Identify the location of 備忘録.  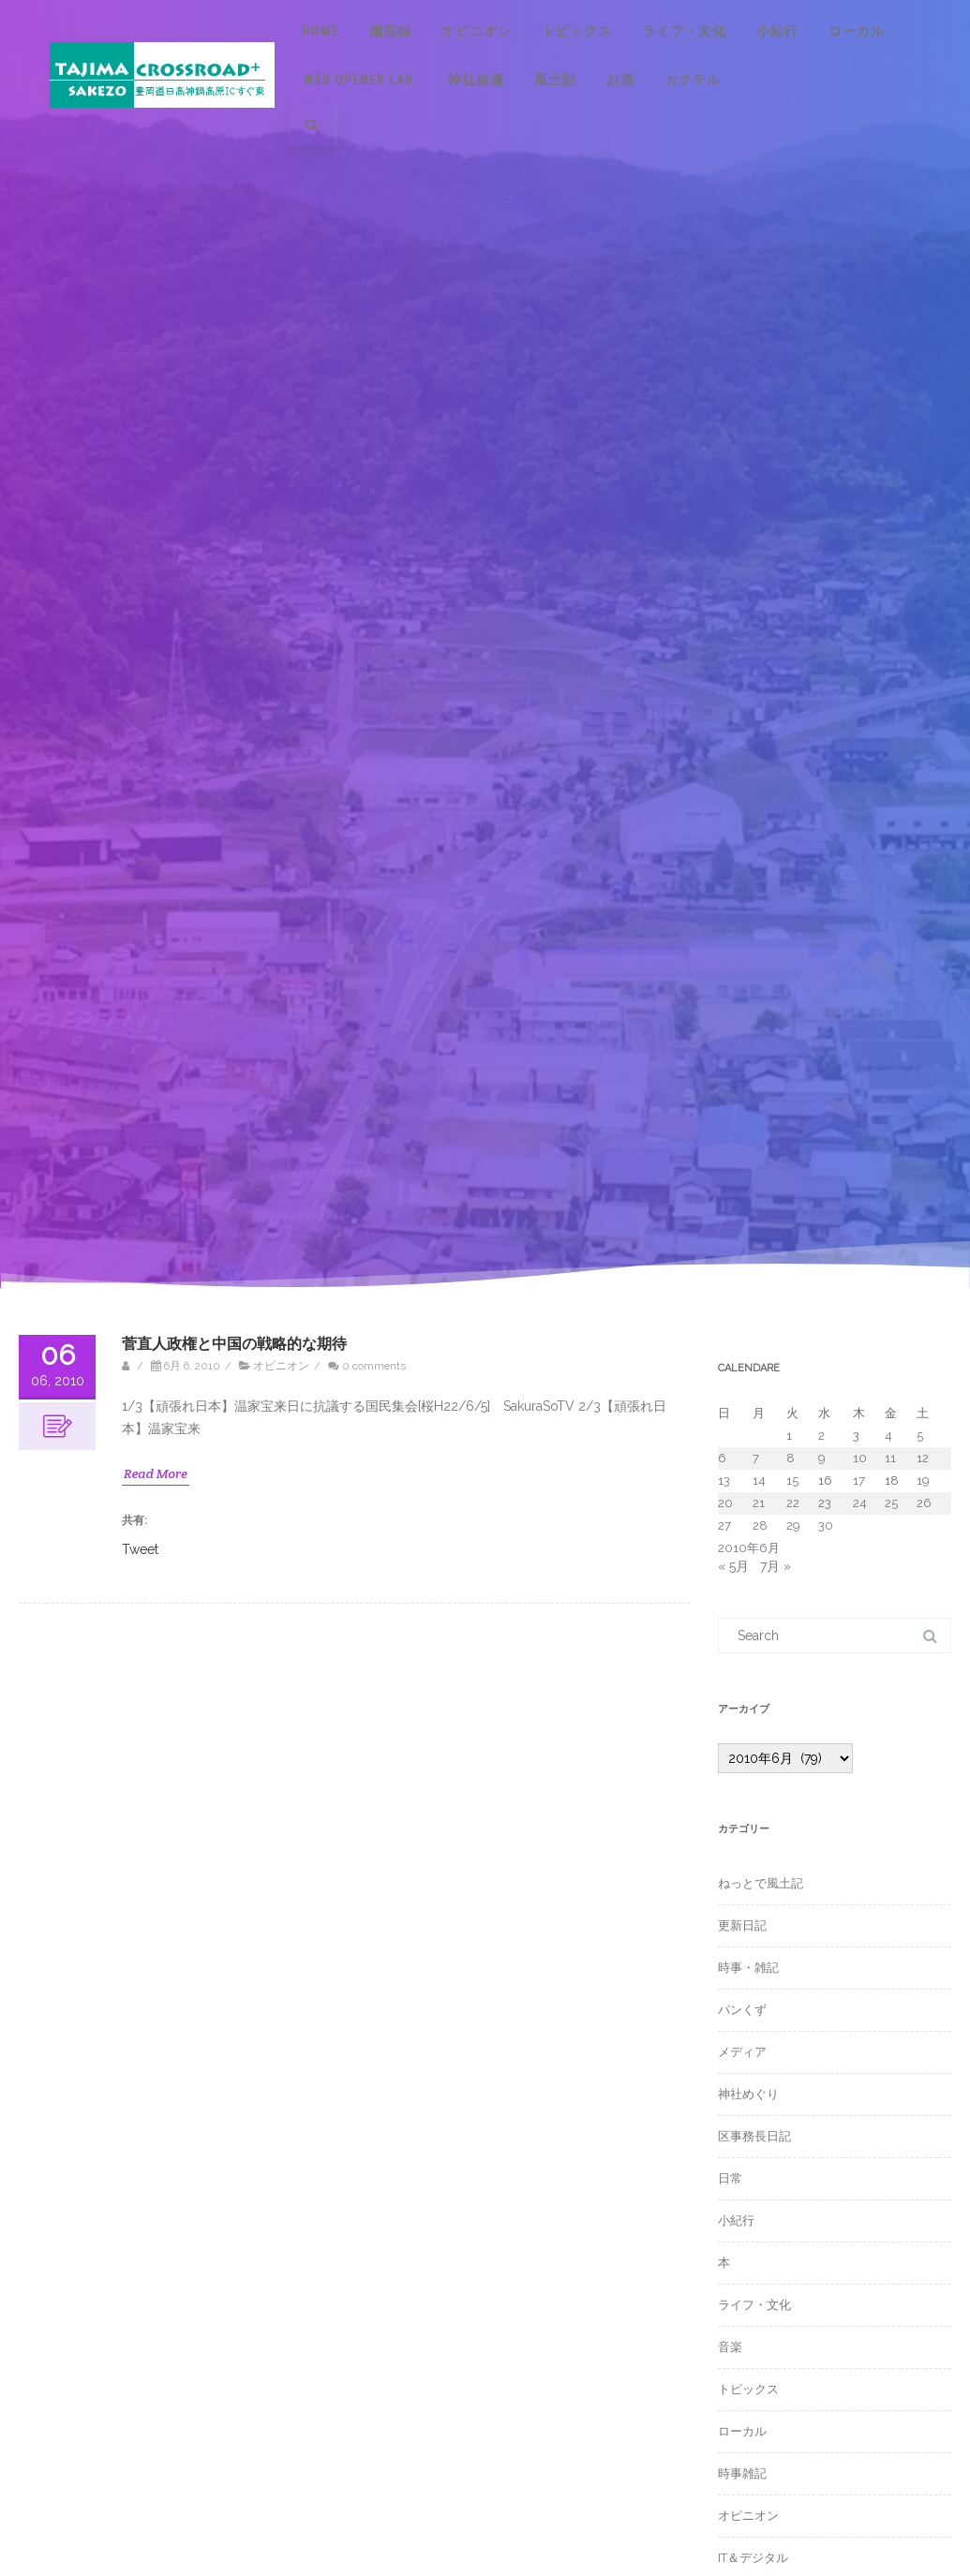
(390, 30).